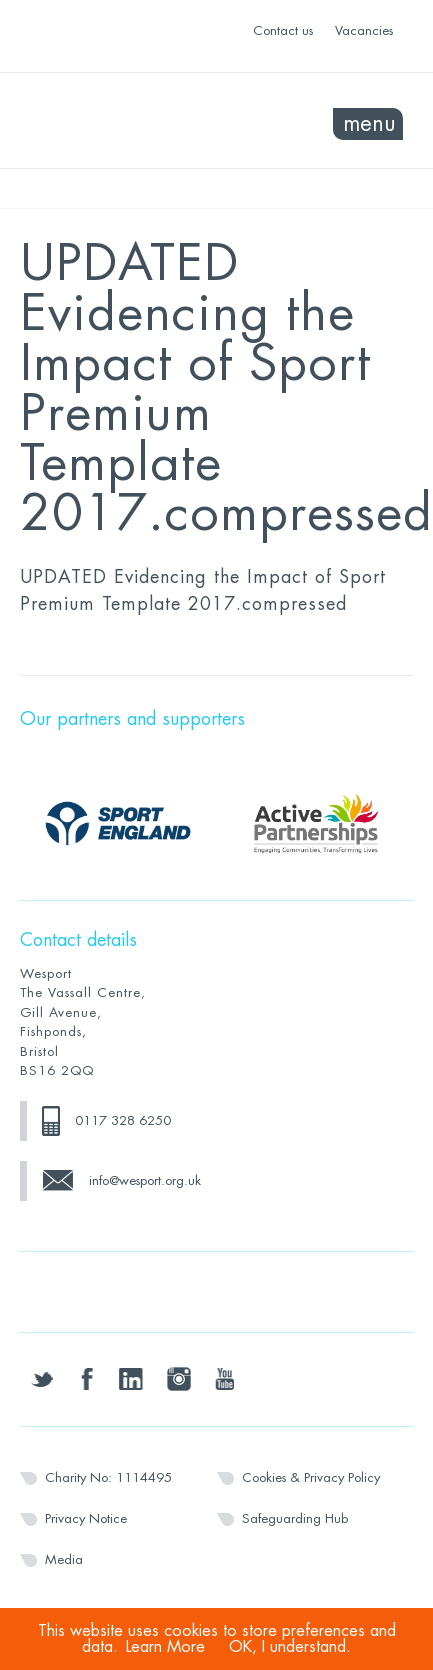 The height and width of the screenshot is (1670, 433). Describe the element at coordinates (165, 1647) in the screenshot. I see `Learn More` at that location.